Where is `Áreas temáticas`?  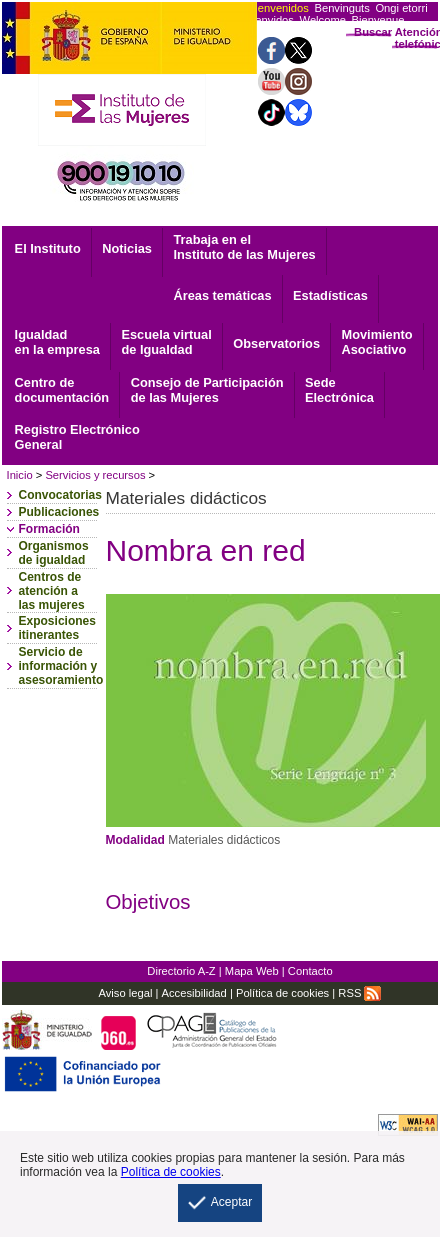 Áreas temáticas is located at coordinates (222, 295).